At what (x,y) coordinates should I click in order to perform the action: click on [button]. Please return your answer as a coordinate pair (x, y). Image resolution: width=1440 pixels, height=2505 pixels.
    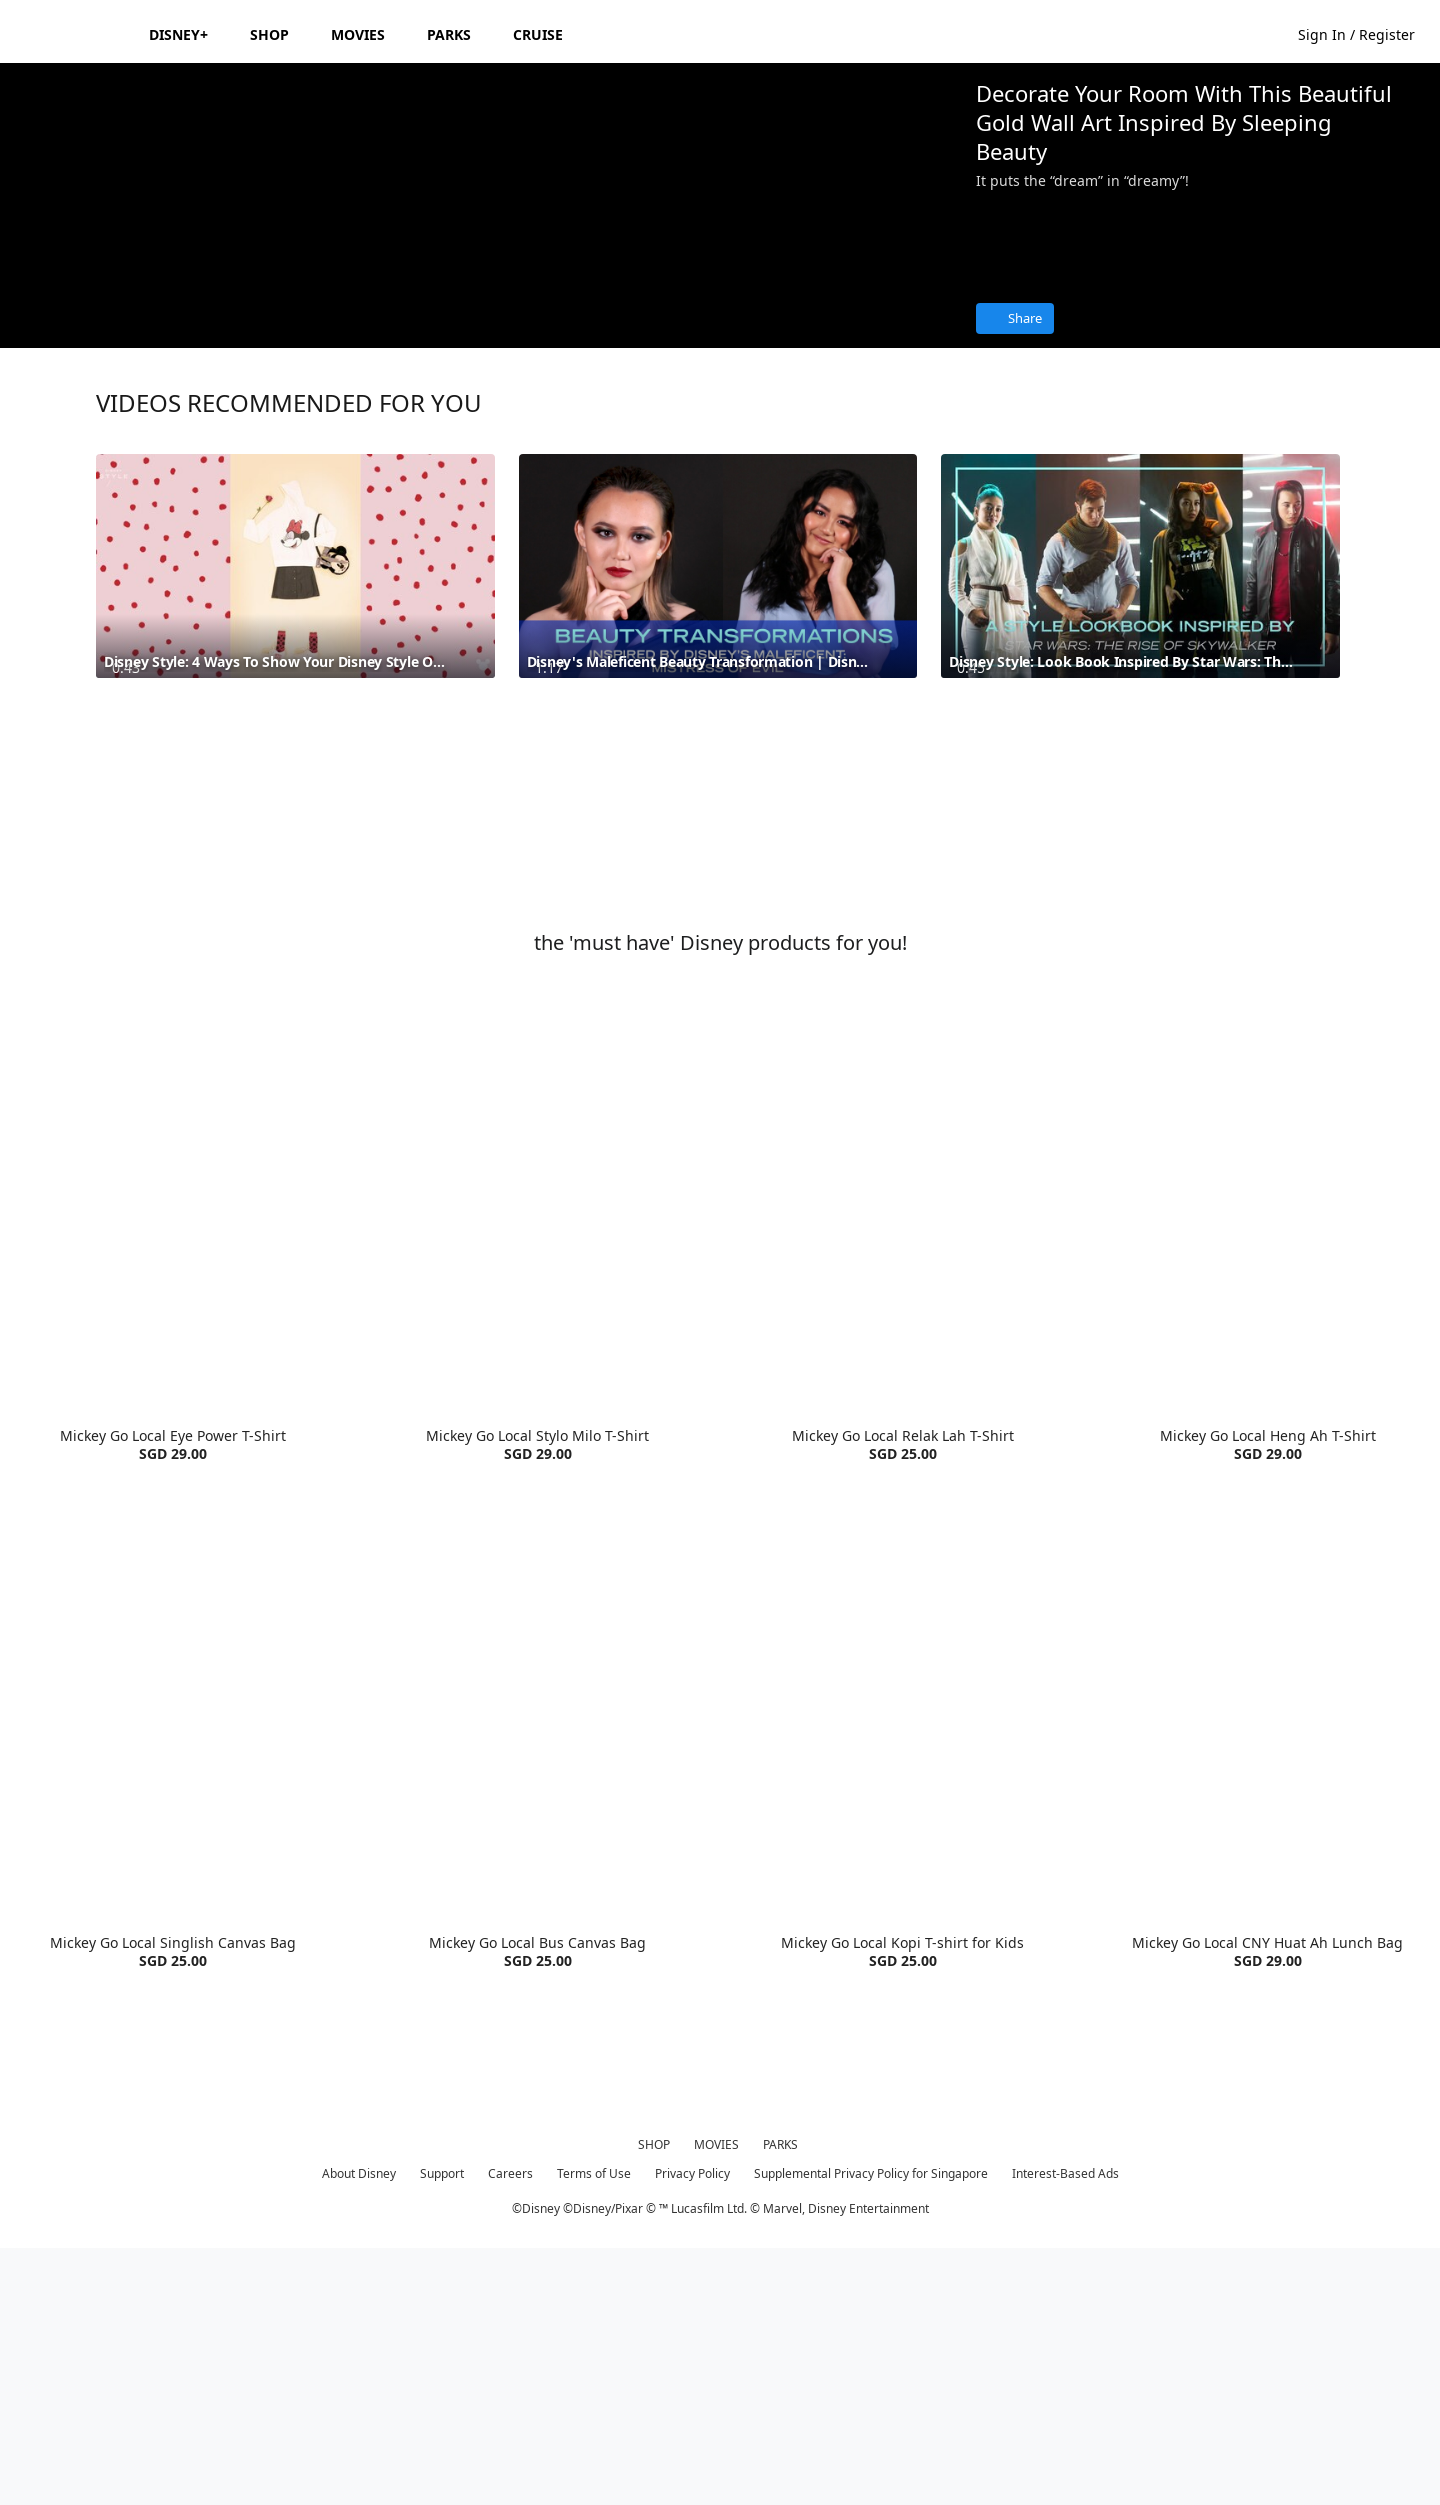
    Looking at the image, I should click on (1366, 33).